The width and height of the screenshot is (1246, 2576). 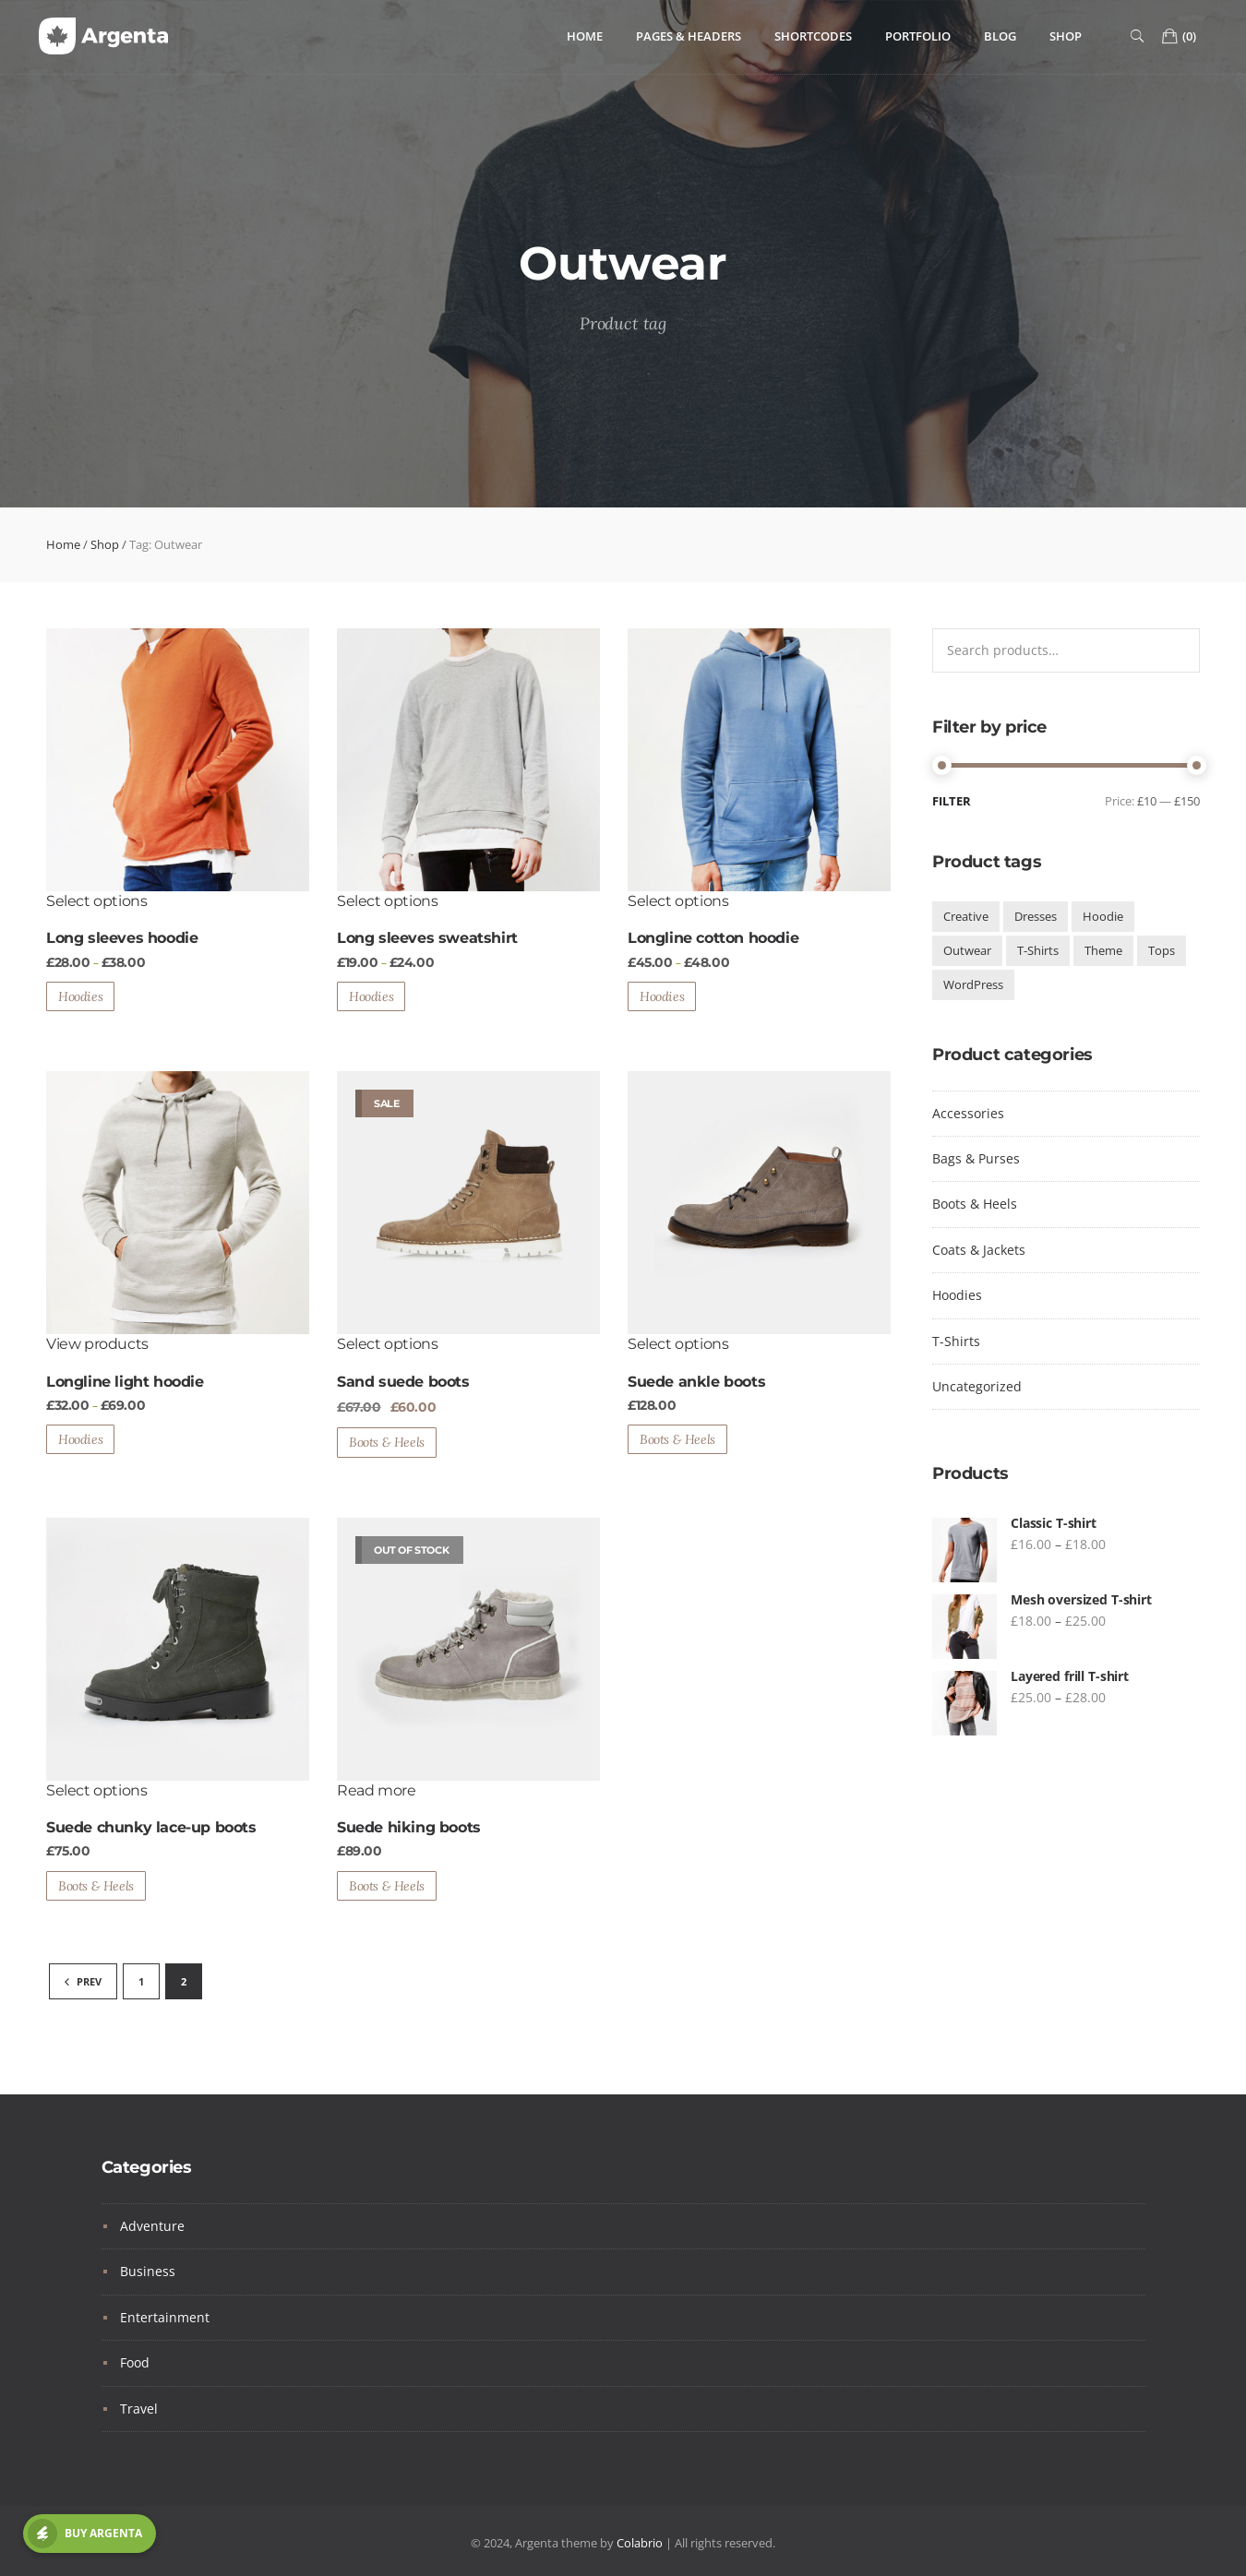 What do you see at coordinates (122, 938) in the screenshot?
I see `Long sleeves hoodie` at bounding box center [122, 938].